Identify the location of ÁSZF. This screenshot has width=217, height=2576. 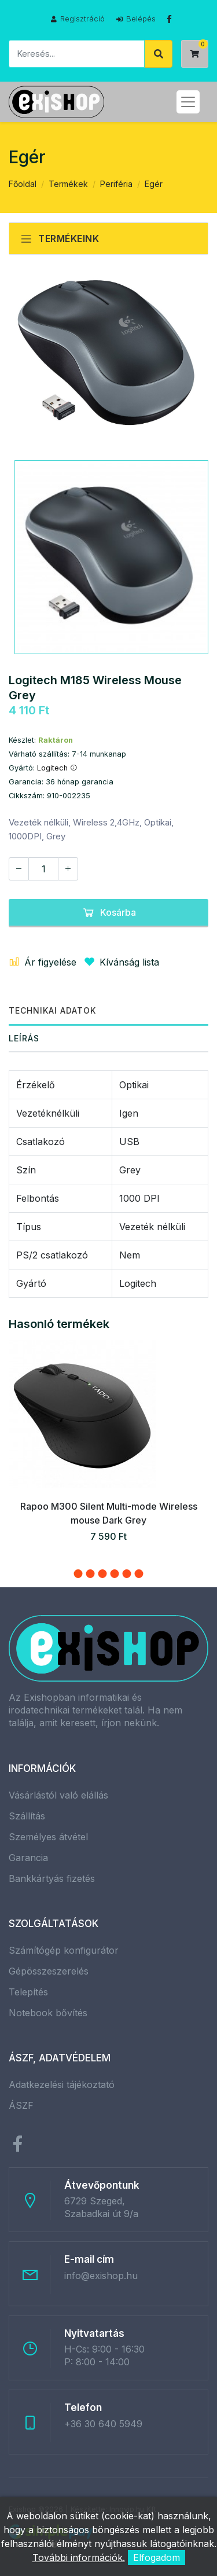
(21, 2105).